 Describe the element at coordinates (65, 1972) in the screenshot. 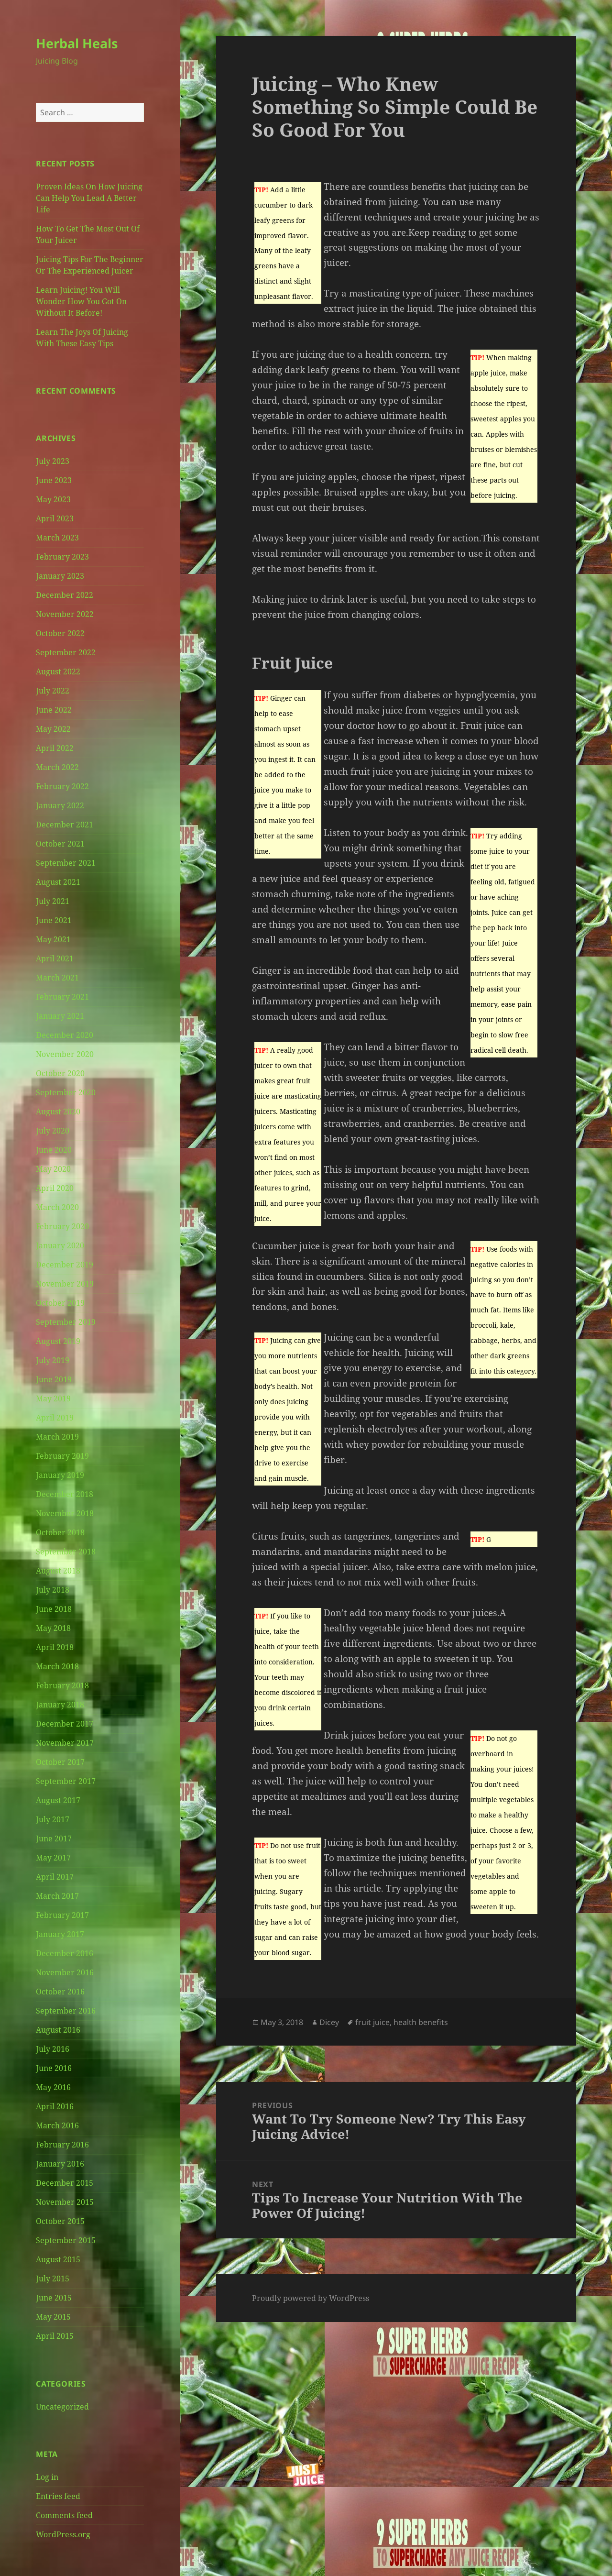

I see `November 2016` at that location.